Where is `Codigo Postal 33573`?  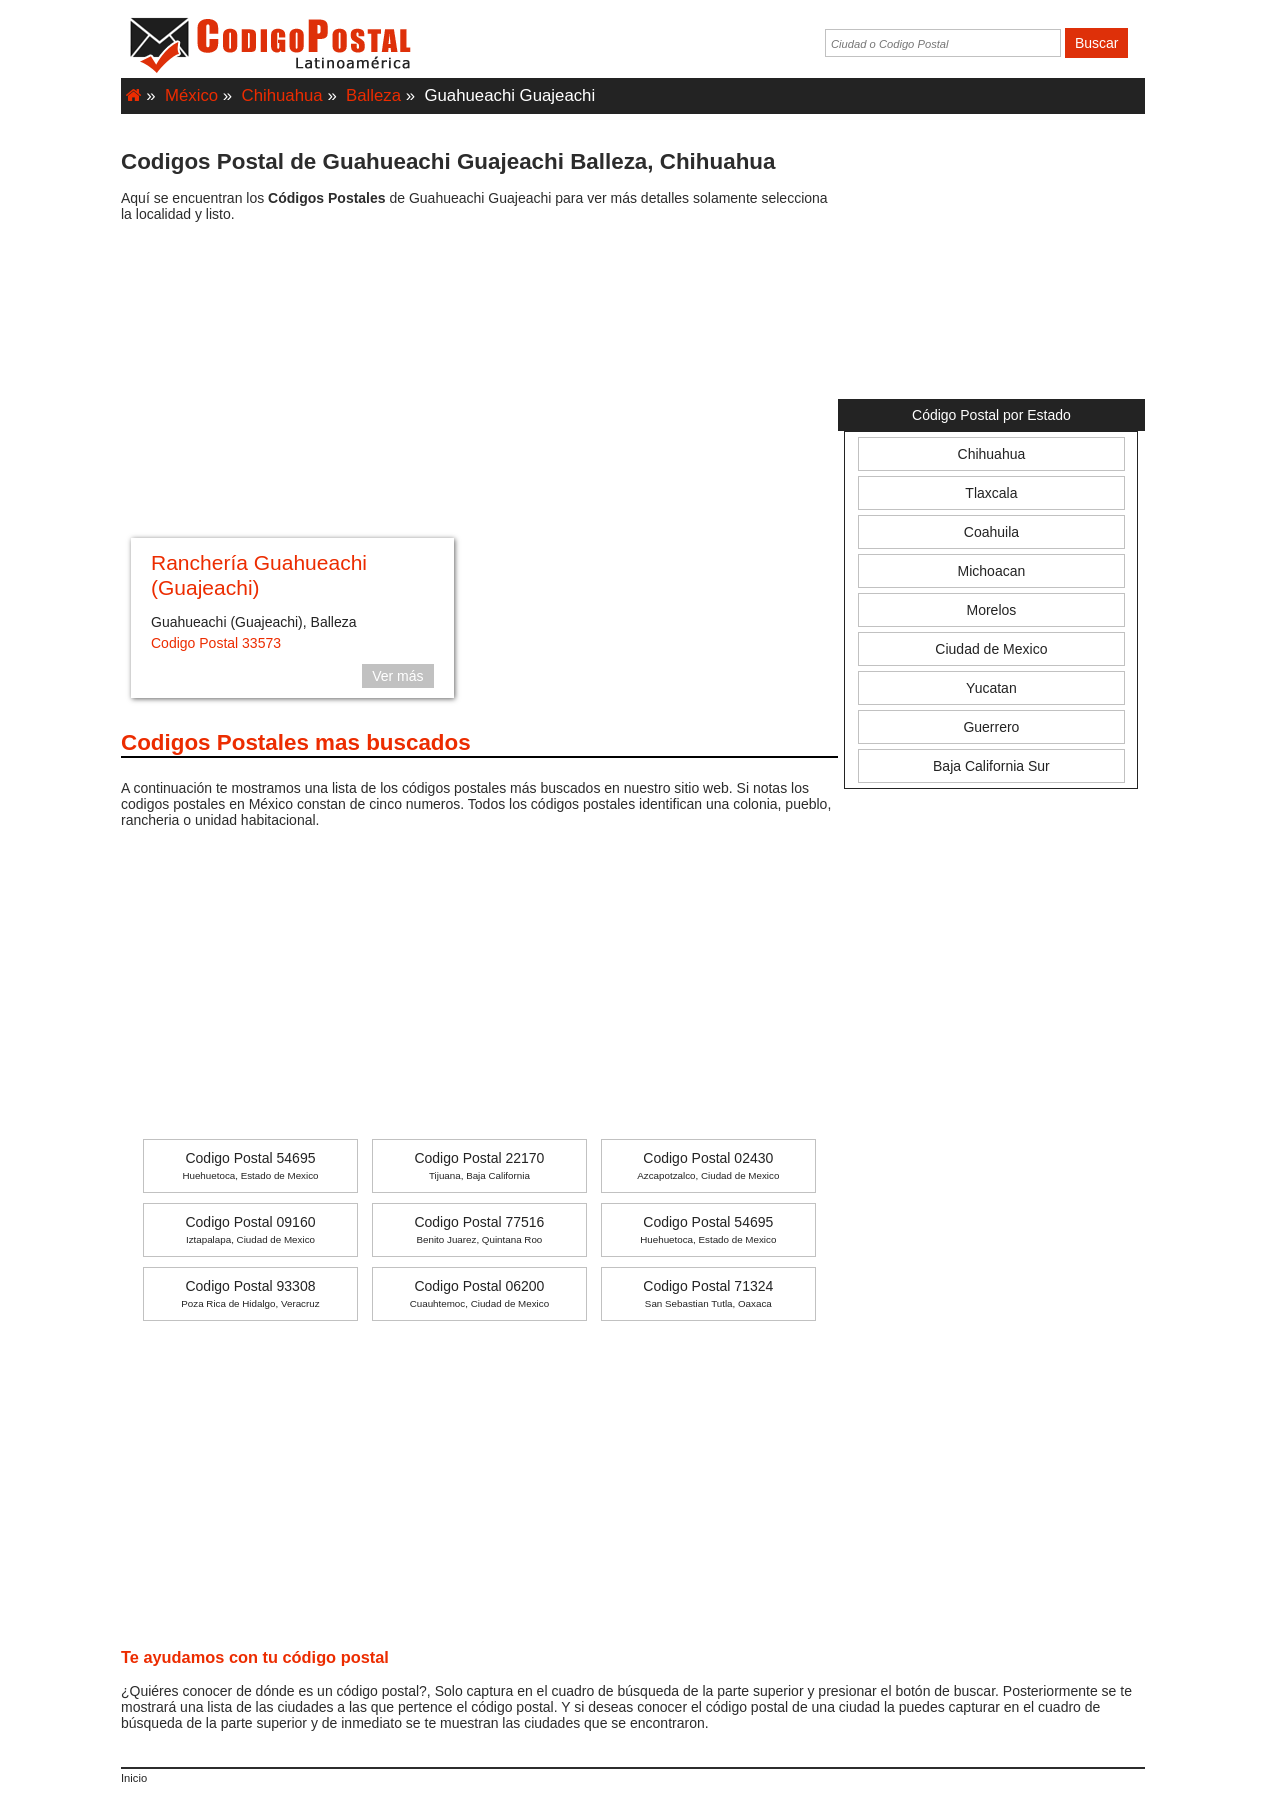 Codigo Postal 33573 is located at coordinates (216, 643).